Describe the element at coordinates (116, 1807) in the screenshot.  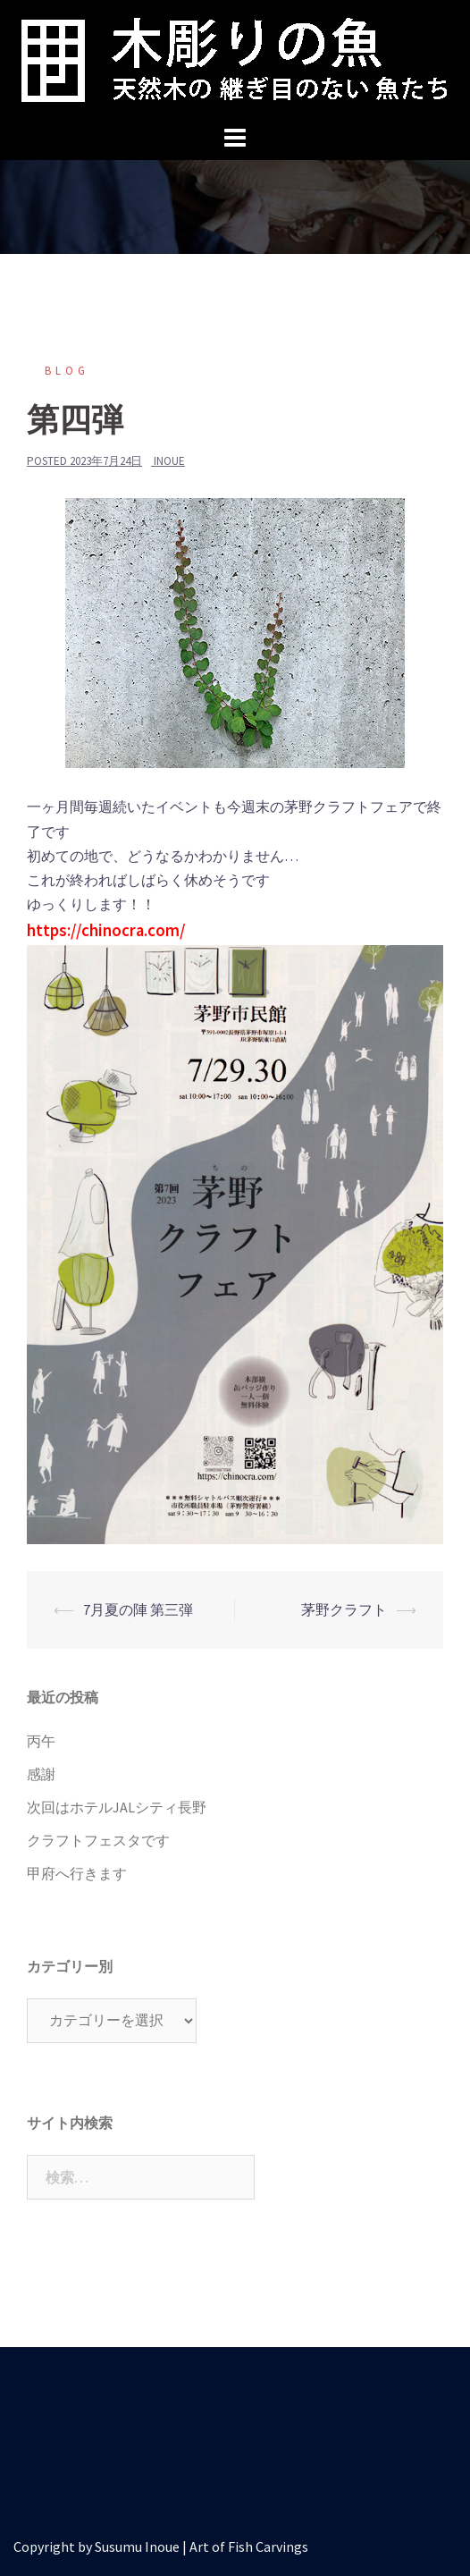
I see `次回はホテルJALシティ長野` at that location.